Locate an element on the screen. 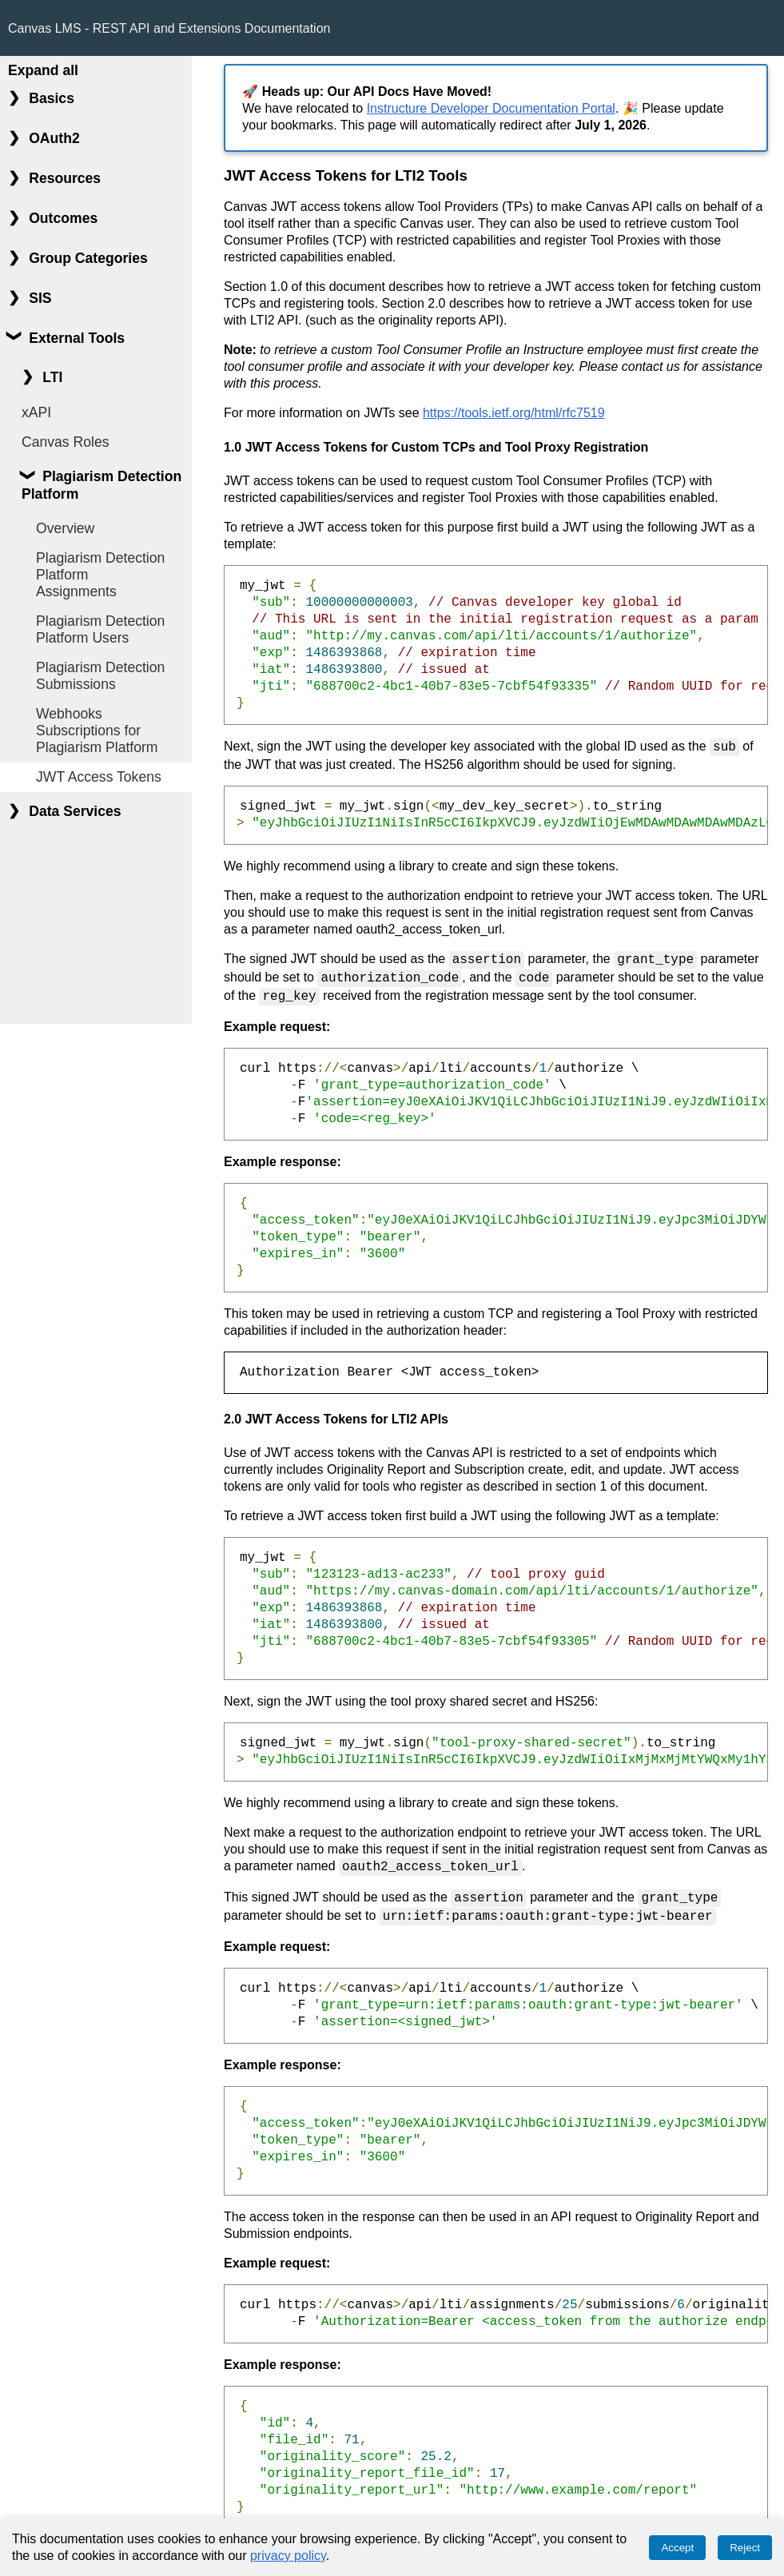 Image resolution: width=784 pixels, height=2576 pixels. Group Categories is located at coordinates (88, 258).